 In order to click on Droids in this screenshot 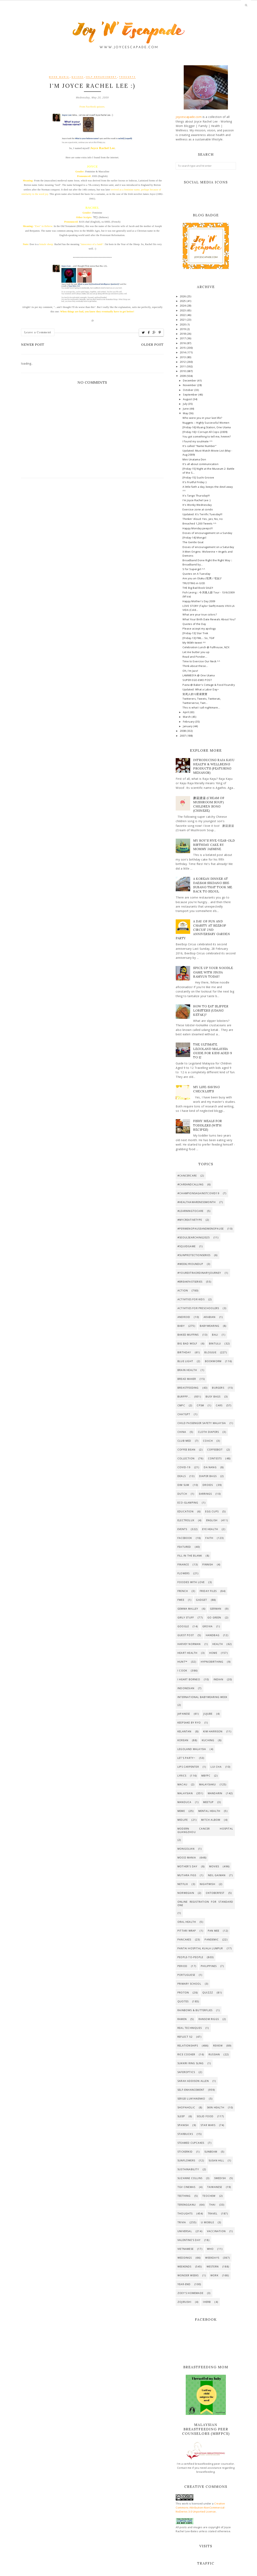, I will do `click(208, 1485)`.